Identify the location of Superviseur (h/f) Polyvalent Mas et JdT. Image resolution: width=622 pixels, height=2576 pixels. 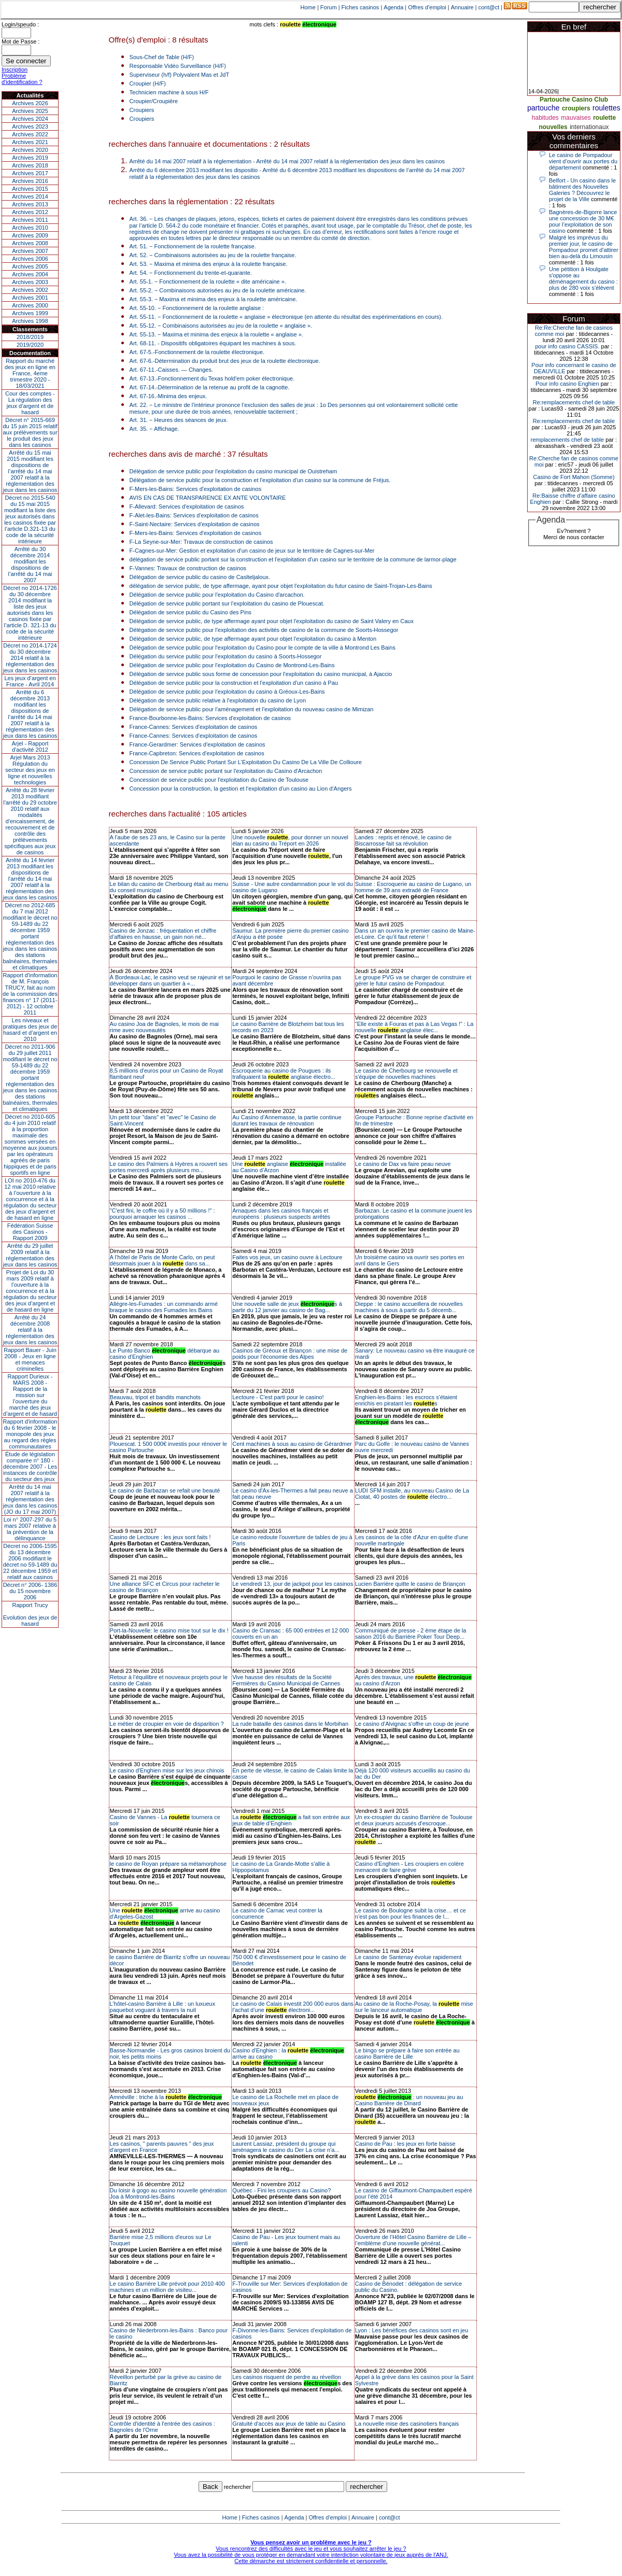
(180, 75).